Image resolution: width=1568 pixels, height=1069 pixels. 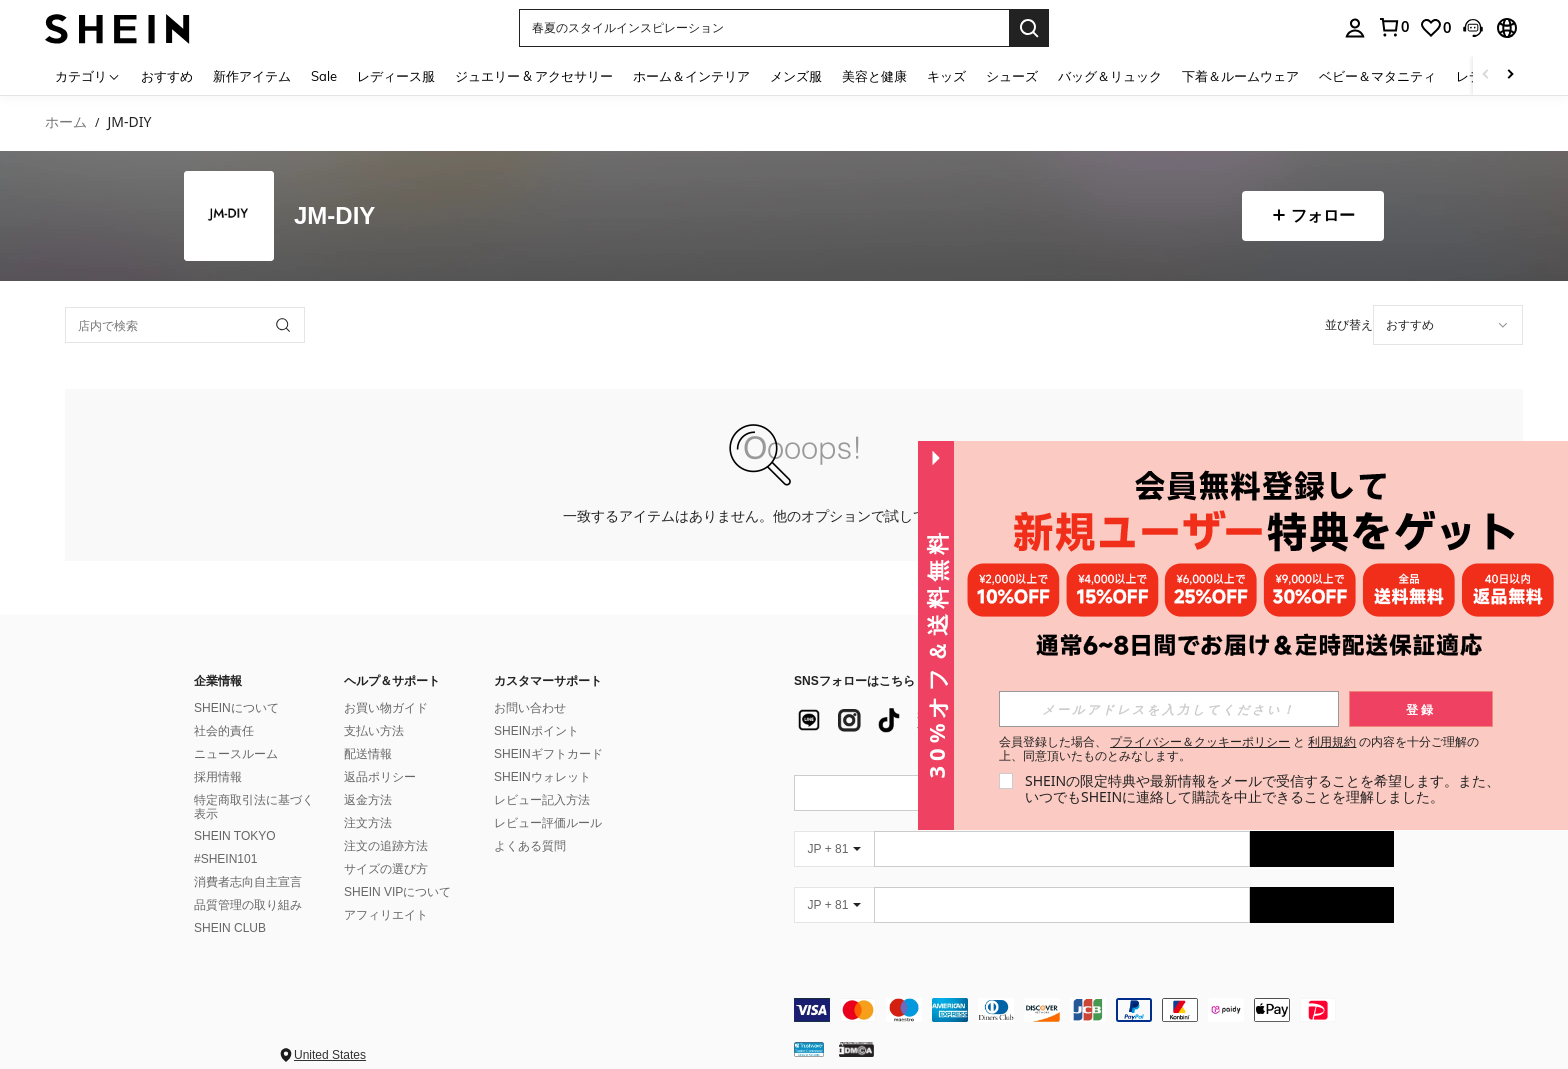 I want to click on よくある質問, so click(x=530, y=822).